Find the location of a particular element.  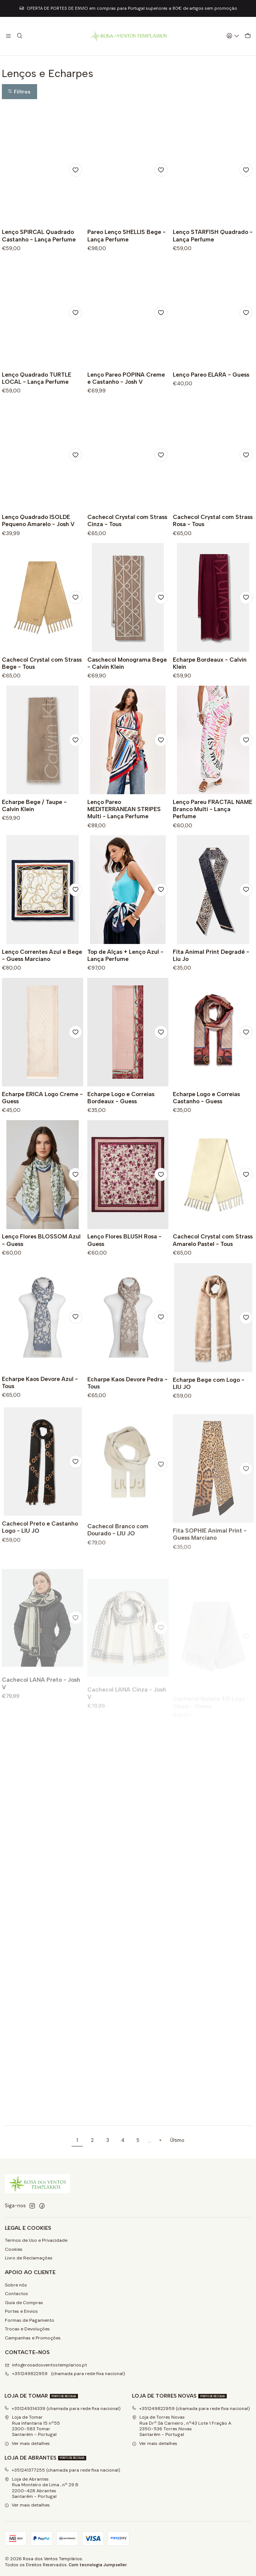

[Carrinho] is located at coordinates (247, 36).